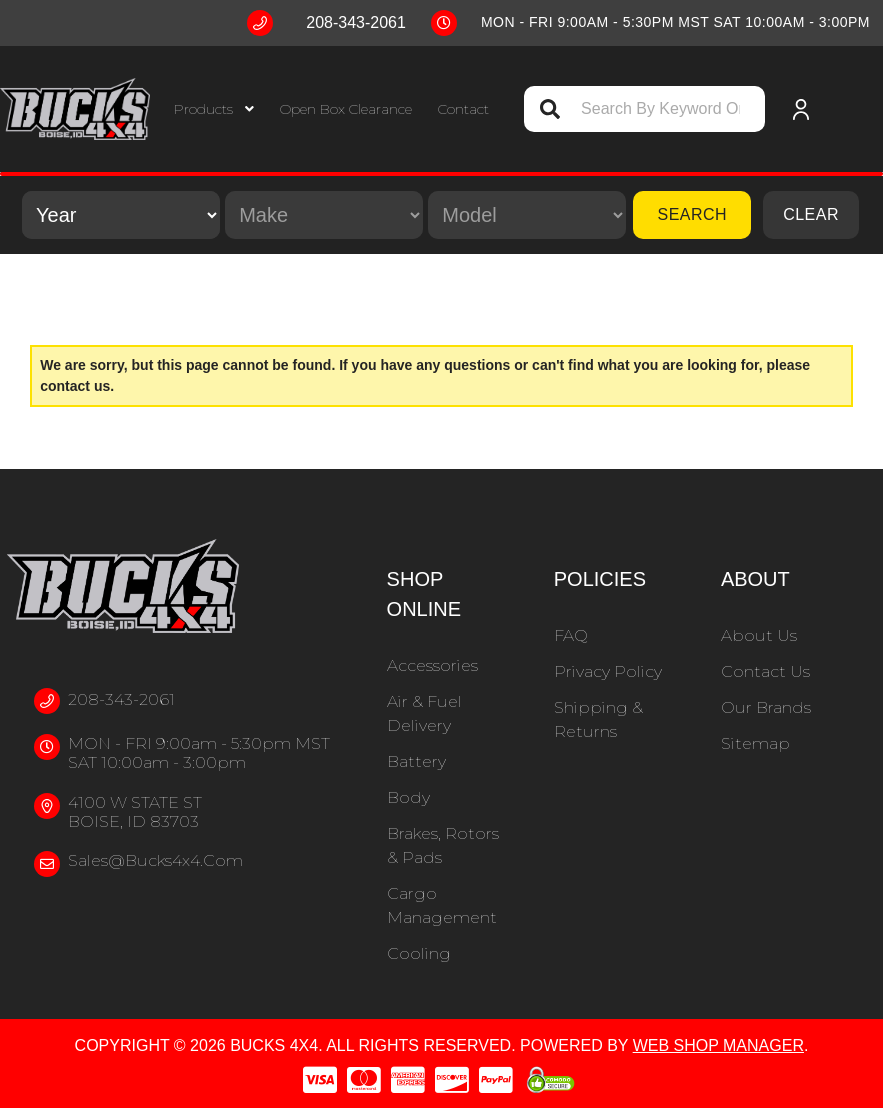 This screenshot has width=883, height=1108. What do you see at coordinates (214, 109) in the screenshot?
I see `[button]` at bounding box center [214, 109].